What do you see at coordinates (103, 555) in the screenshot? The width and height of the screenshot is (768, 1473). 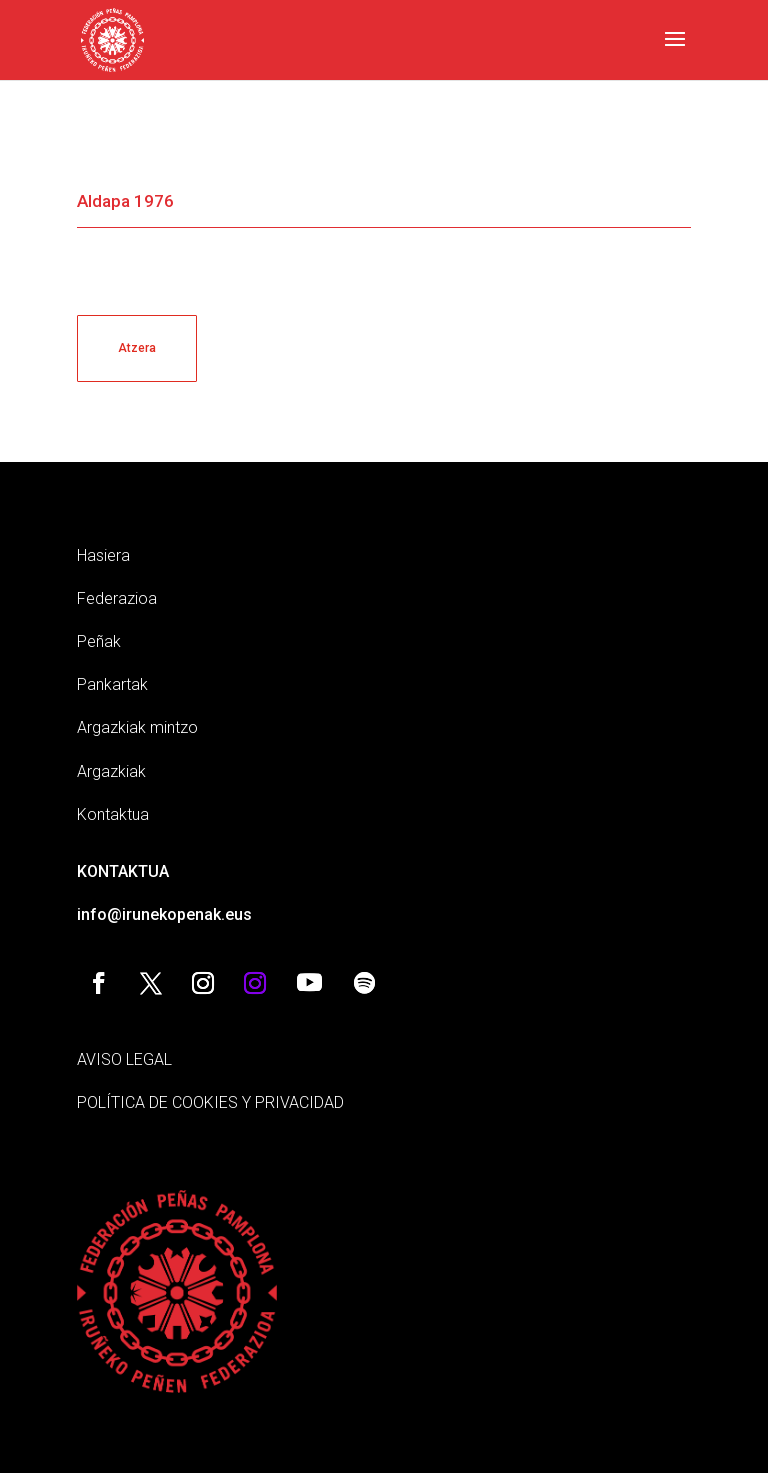 I see `Hasiera` at bounding box center [103, 555].